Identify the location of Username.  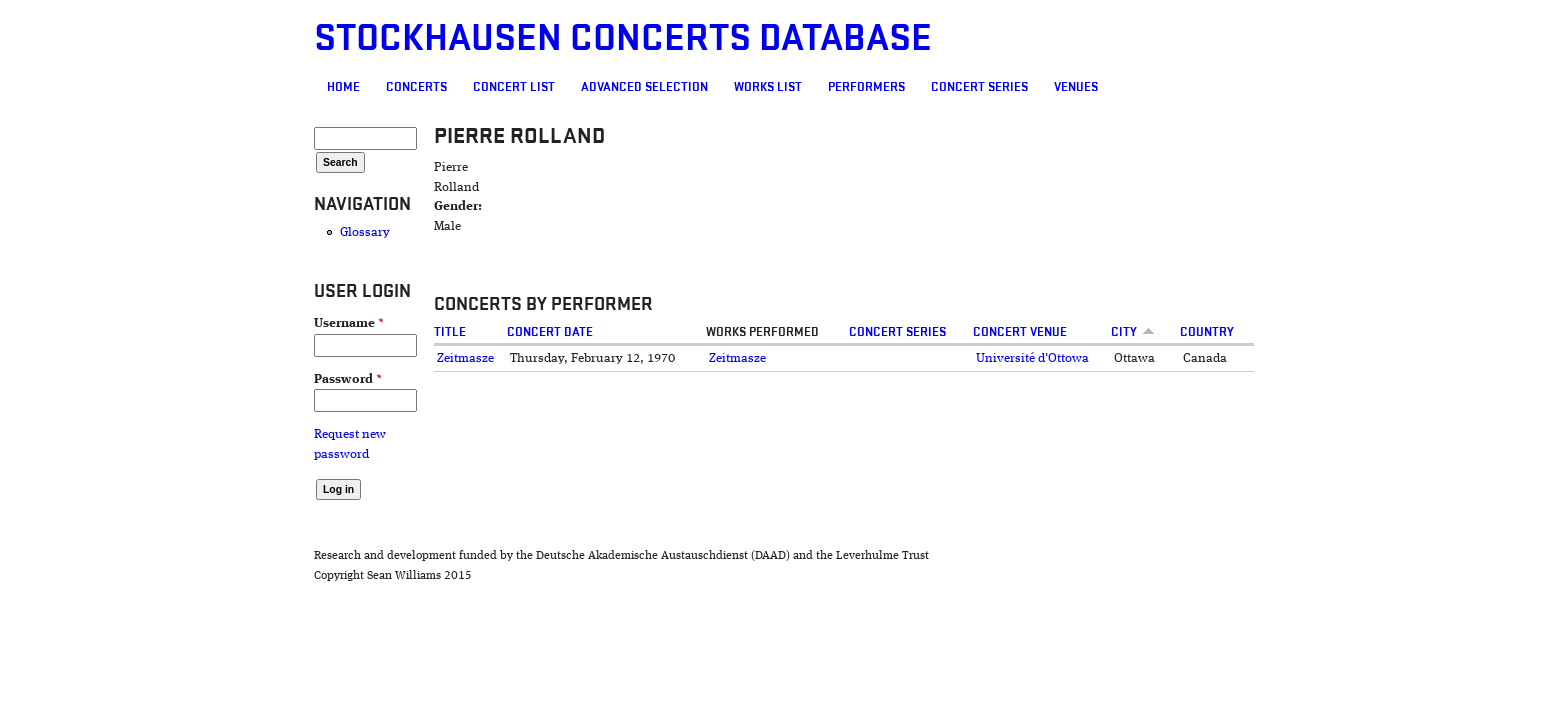
(234, 323).